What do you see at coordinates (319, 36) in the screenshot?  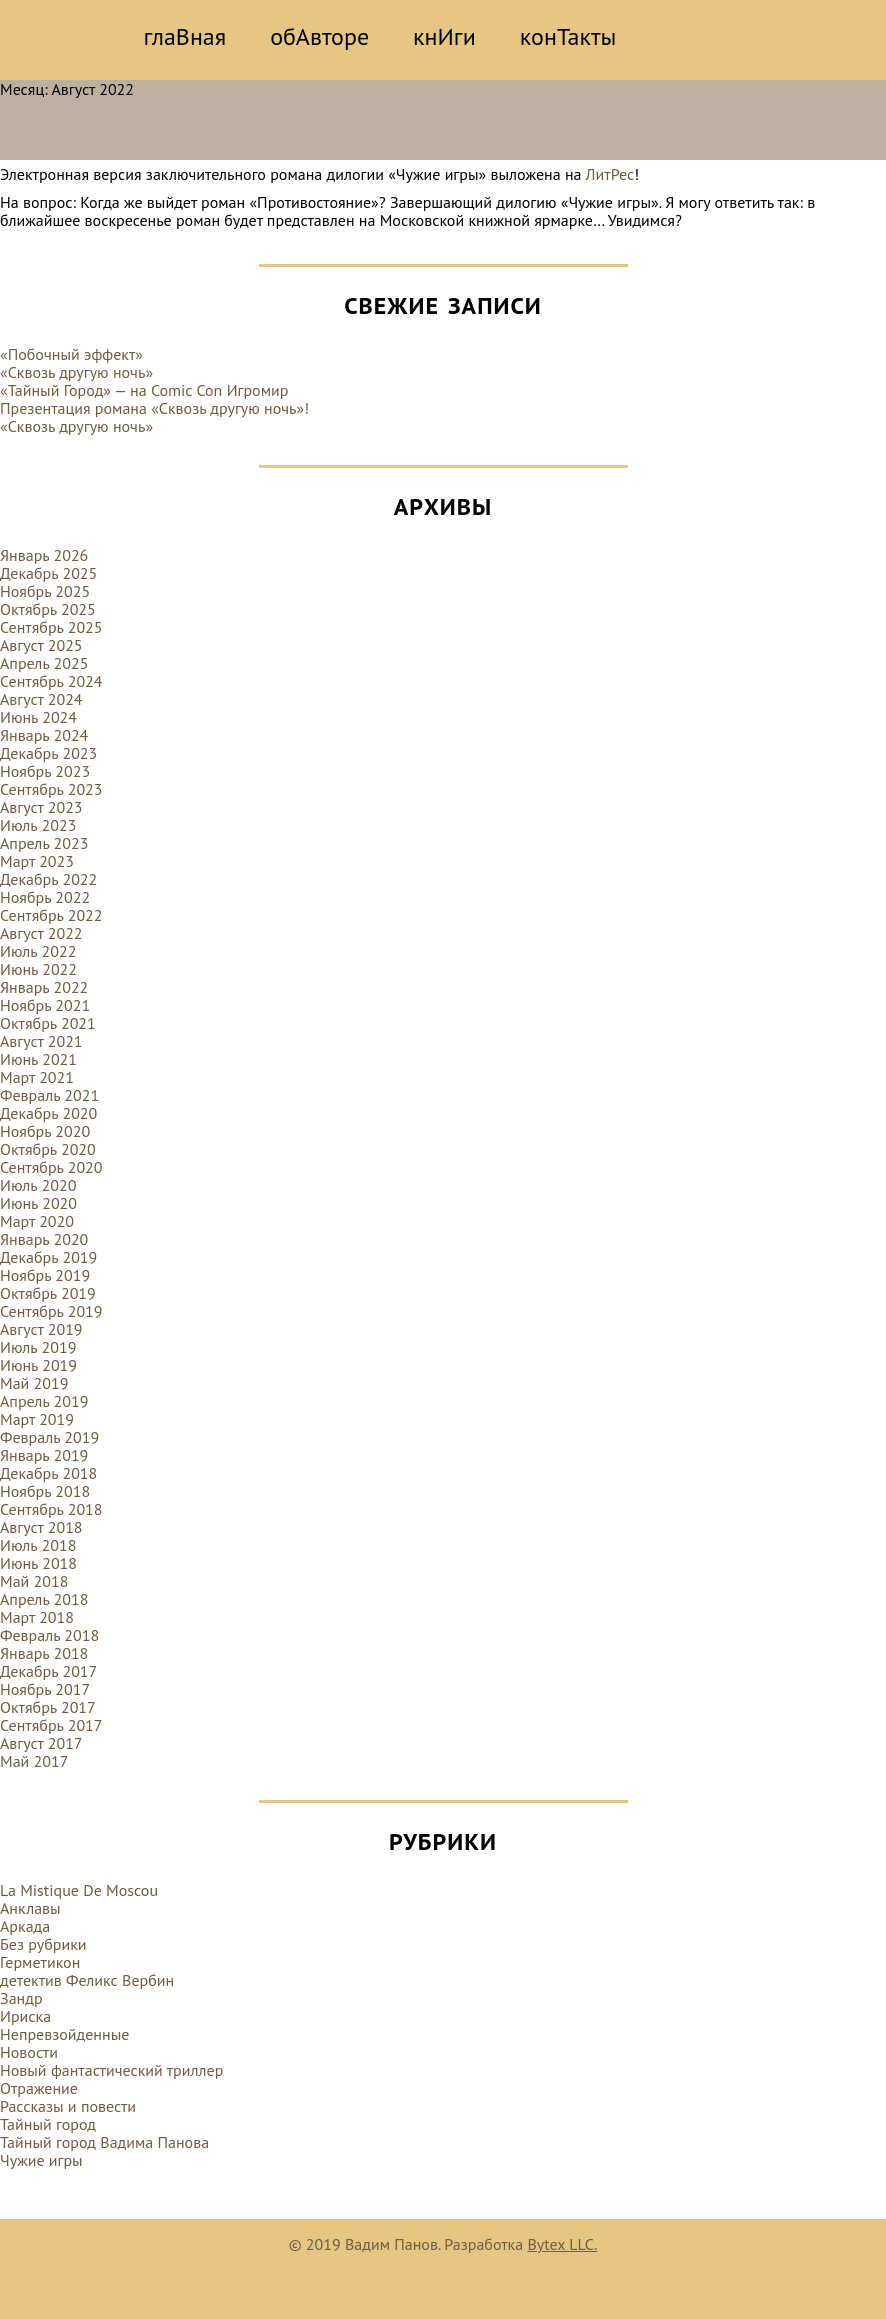 I see `обАвторе` at bounding box center [319, 36].